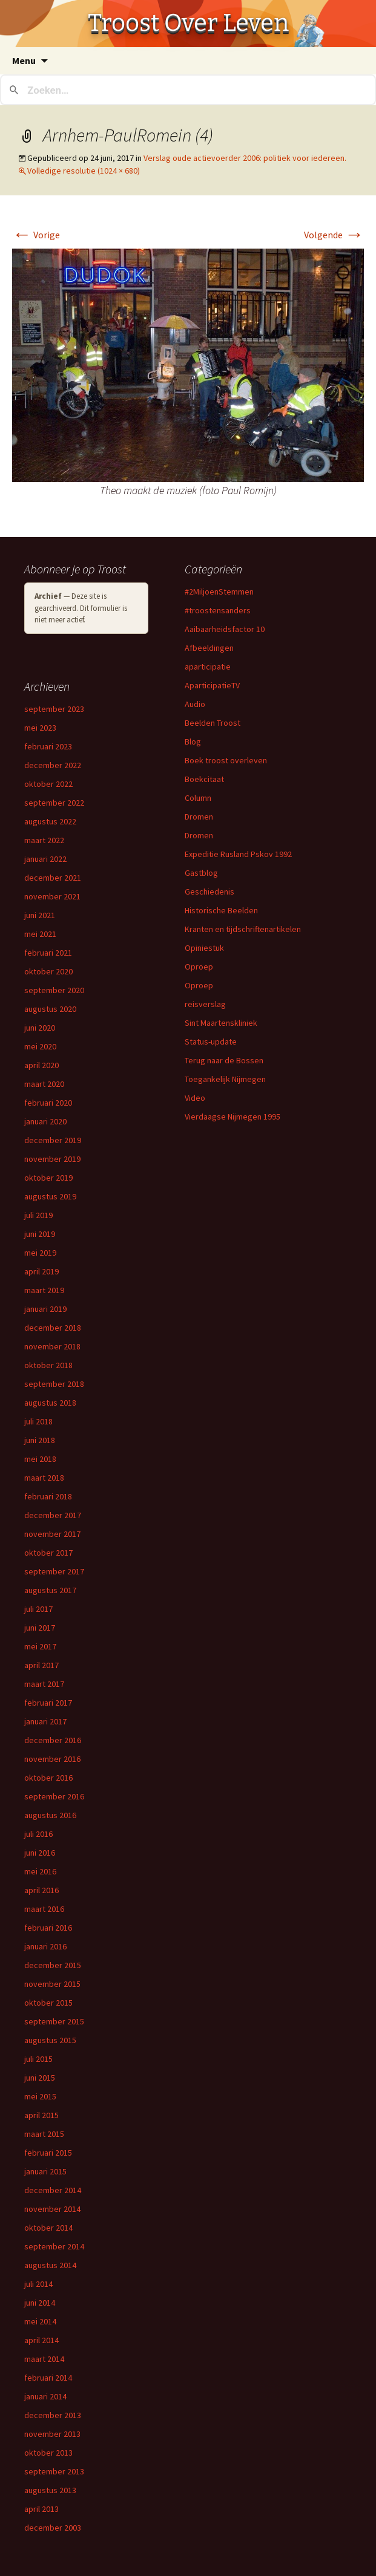 The width and height of the screenshot is (376, 2576). Describe the element at coordinates (44, 1683) in the screenshot. I see `maart 2017` at that location.